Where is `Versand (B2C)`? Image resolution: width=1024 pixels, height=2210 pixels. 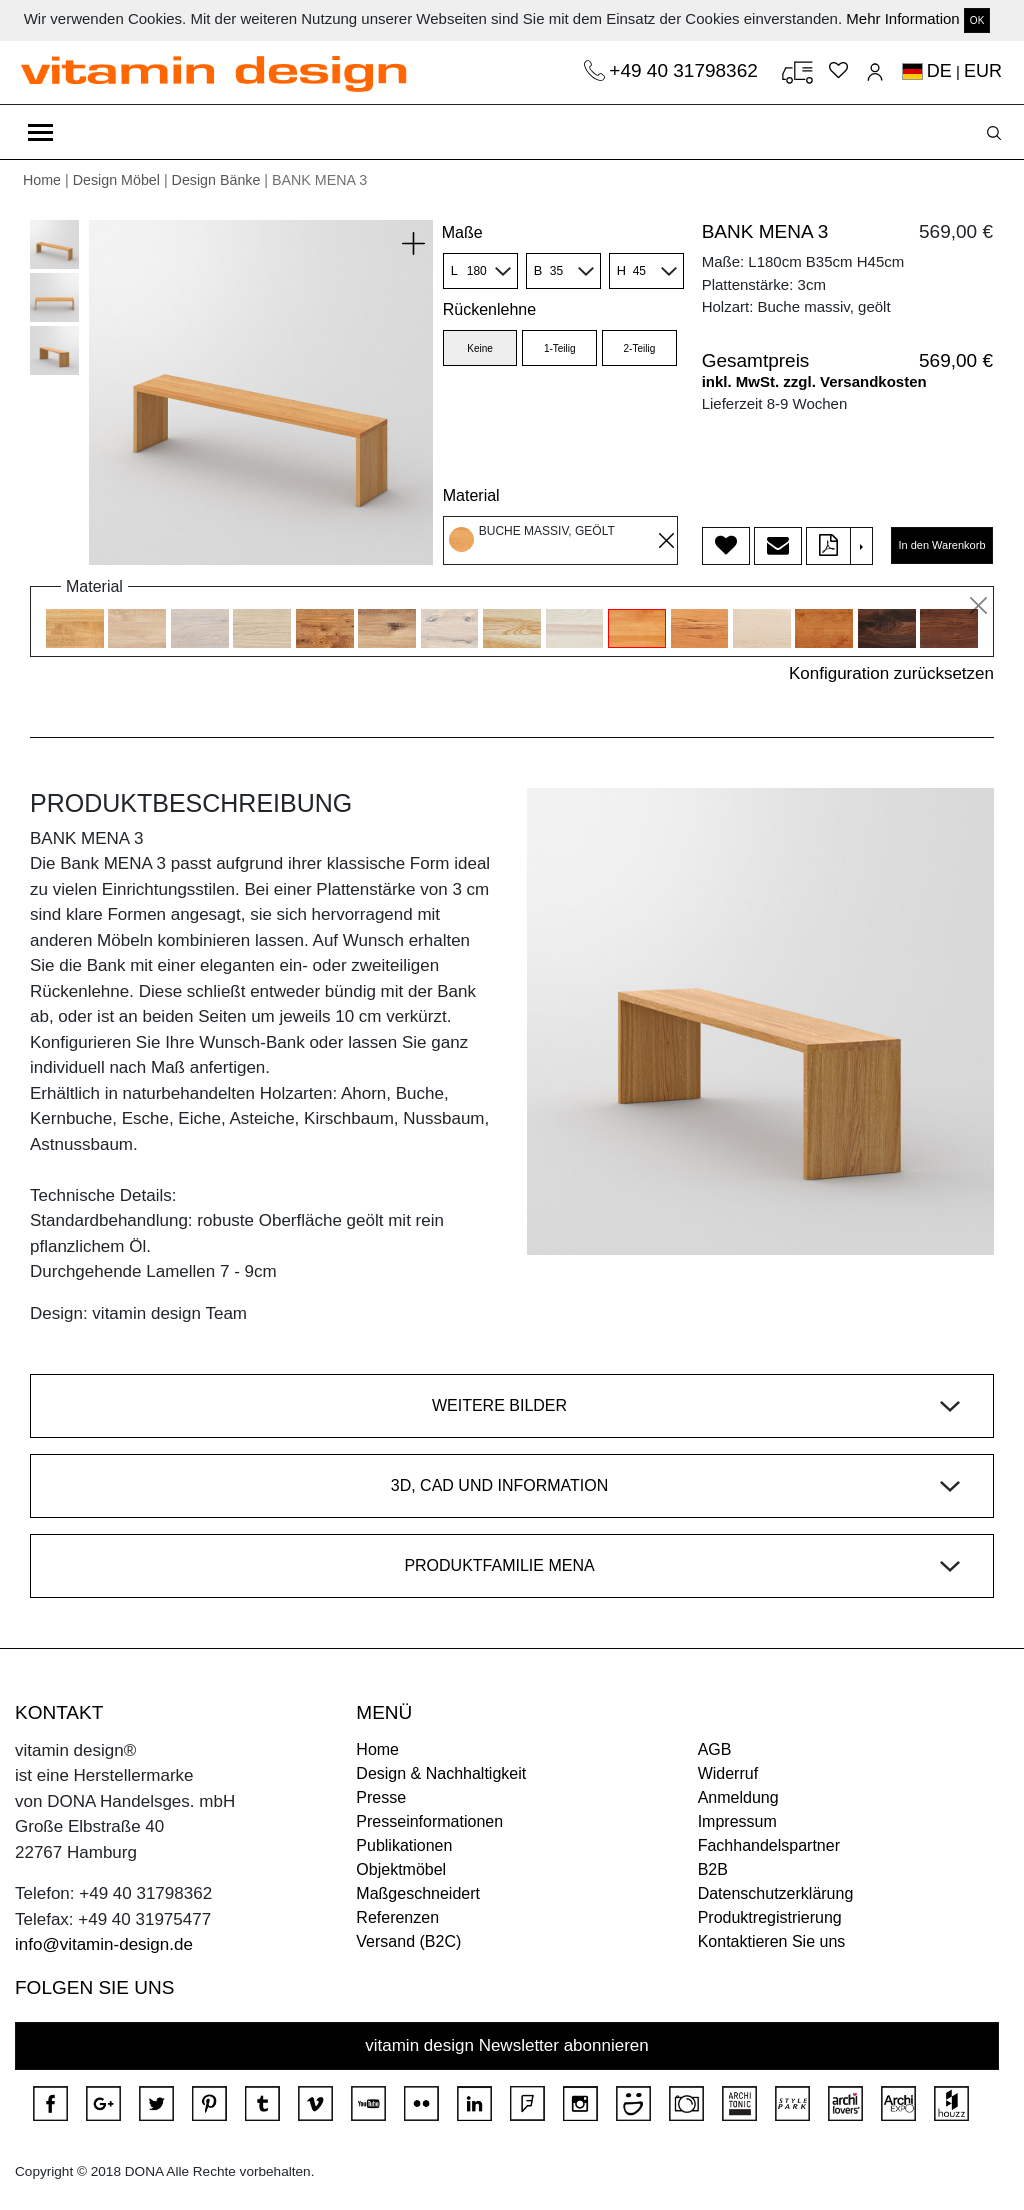
Versand (B2C) is located at coordinates (408, 1941).